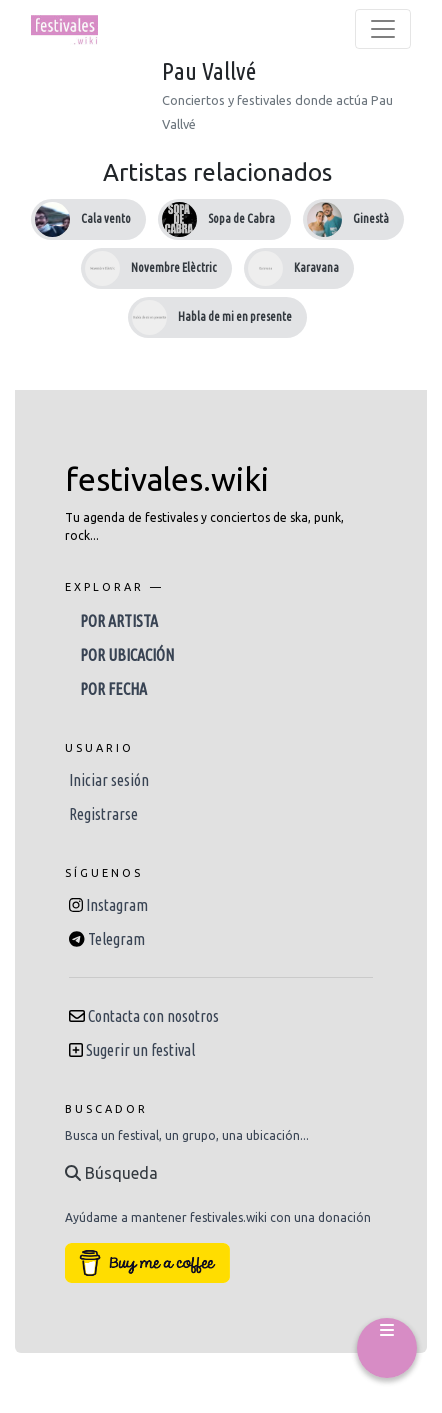 The height and width of the screenshot is (1413, 442). What do you see at coordinates (140, 1050) in the screenshot?
I see `Sugerir un festival` at bounding box center [140, 1050].